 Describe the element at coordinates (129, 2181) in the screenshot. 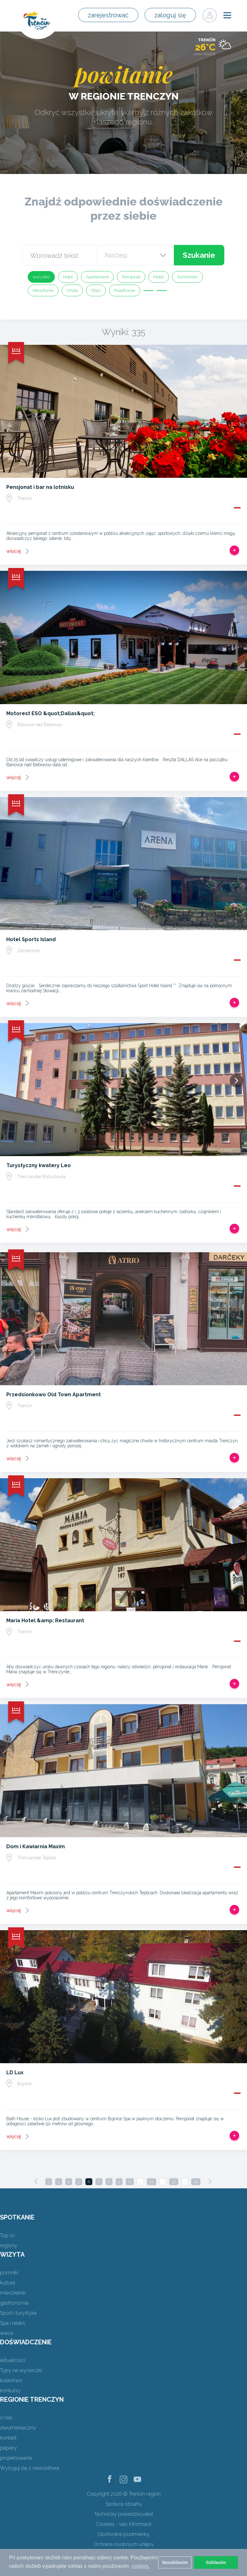

I see `11` at that location.